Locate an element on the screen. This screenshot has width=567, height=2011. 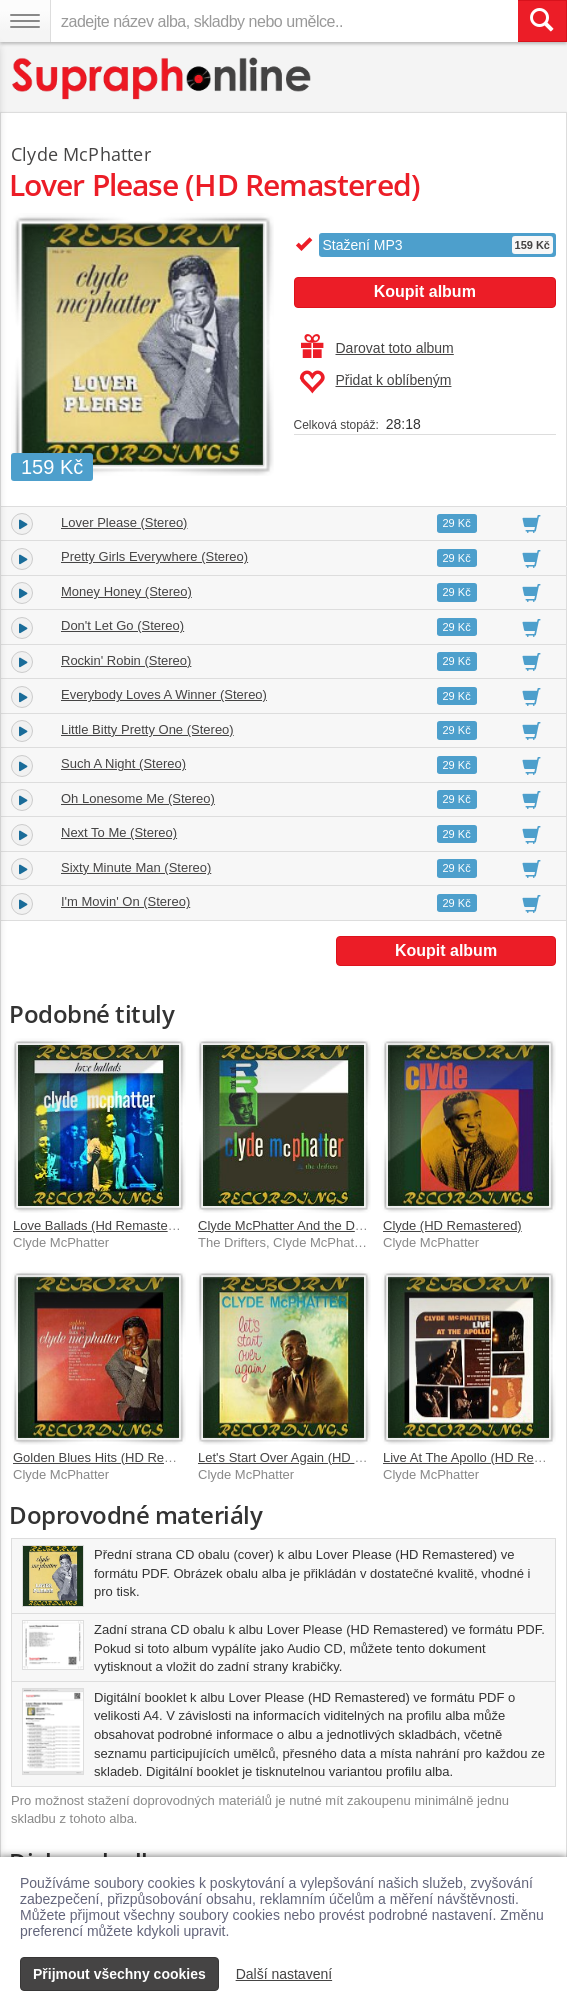
Everybody Loves A Winner (Stereo) is located at coordinates (164, 694).